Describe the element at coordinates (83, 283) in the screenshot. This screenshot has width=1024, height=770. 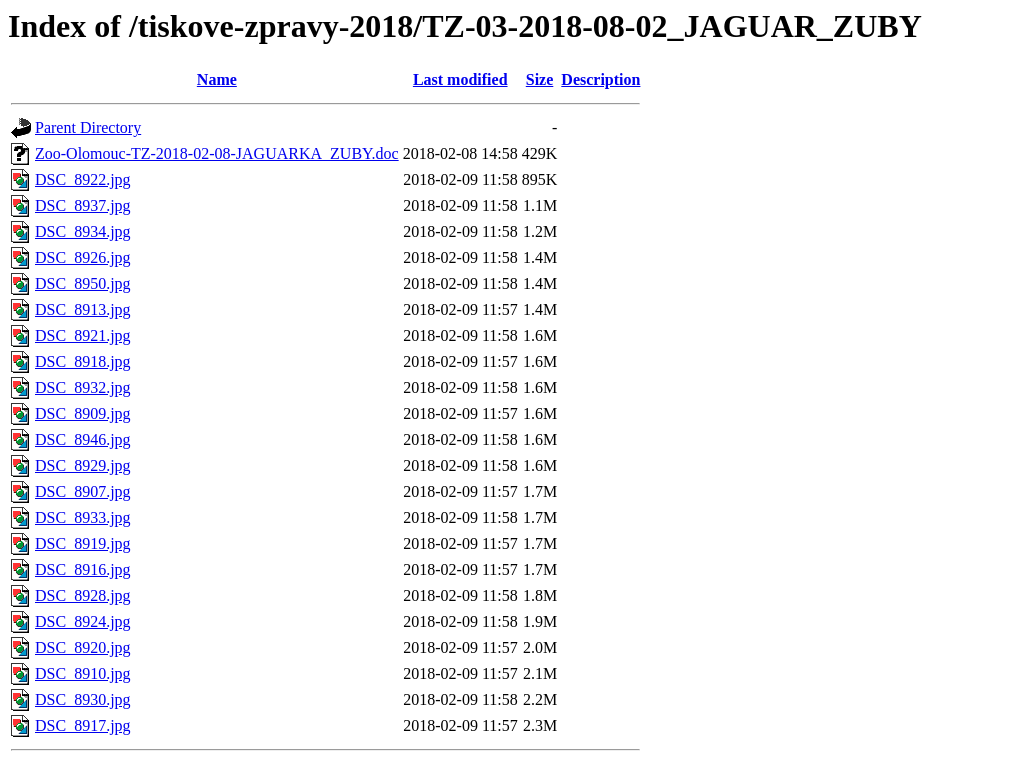
I see `DSC_8950.jpg` at that location.